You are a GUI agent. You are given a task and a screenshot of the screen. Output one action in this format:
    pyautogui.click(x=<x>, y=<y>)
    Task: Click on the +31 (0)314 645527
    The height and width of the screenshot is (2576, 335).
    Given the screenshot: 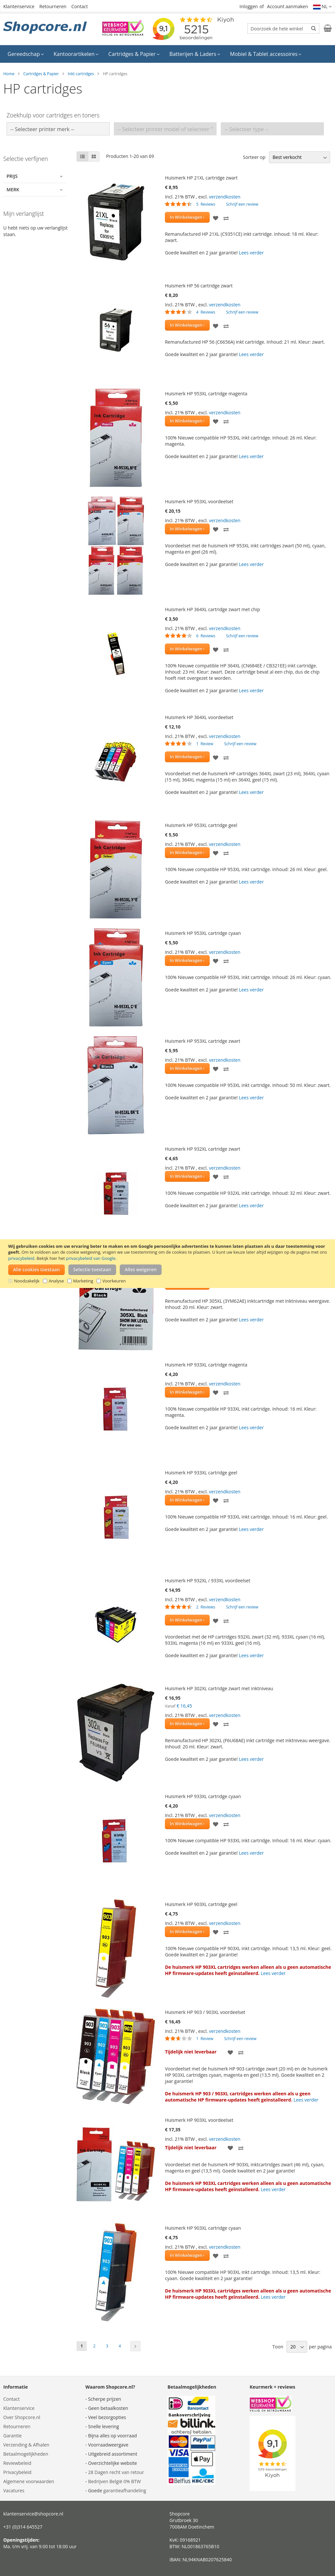 What is the action you would take?
    pyautogui.click(x=23, y=2527)
    